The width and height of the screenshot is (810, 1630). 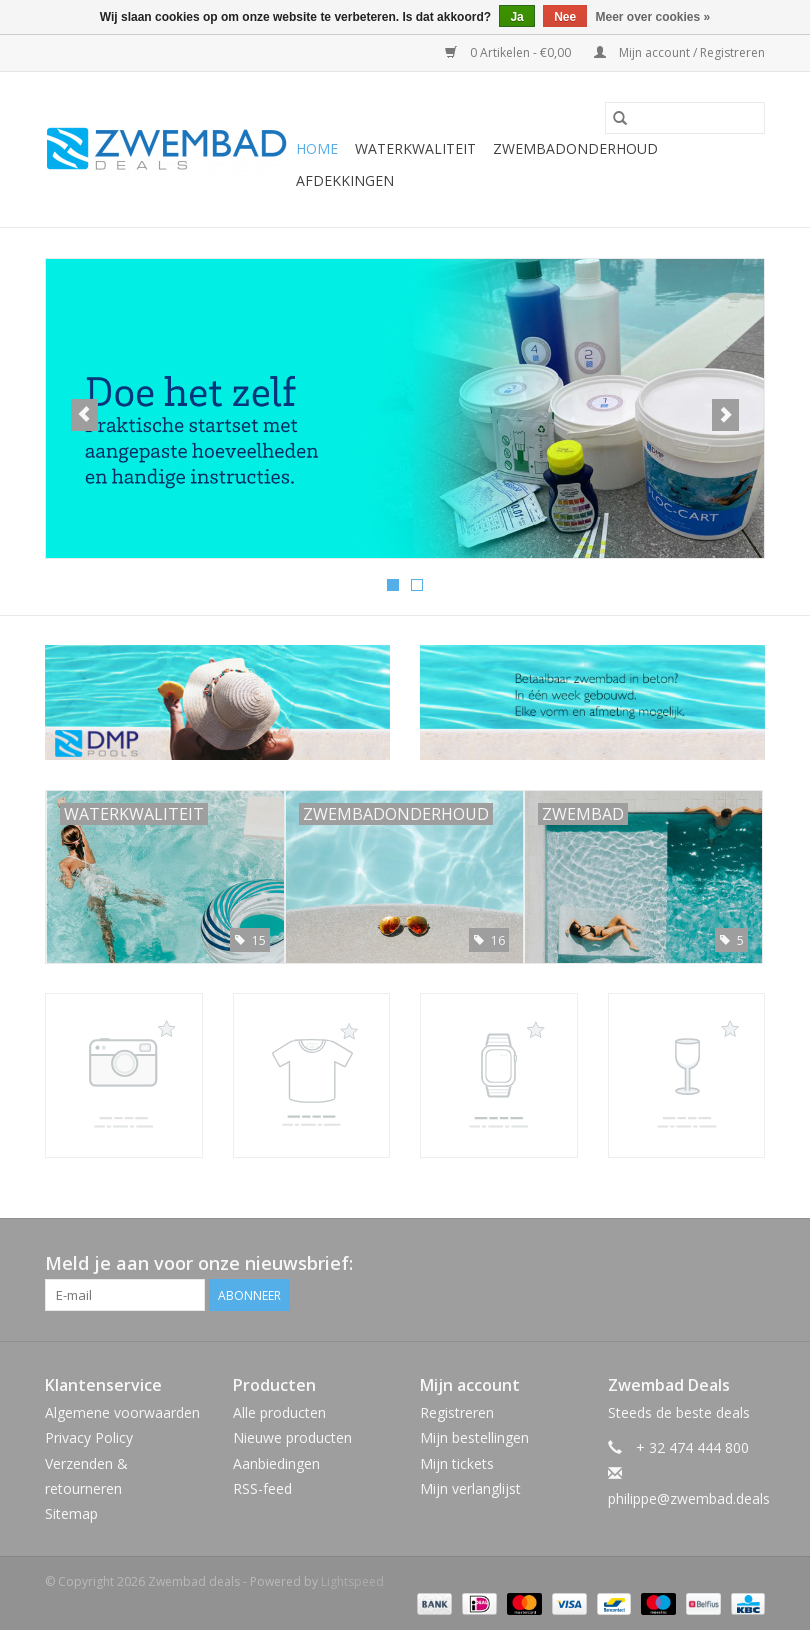 What do you see at coordinates (679, 52) in the screenshot?
I see `Mijn account / Registreren` at bounding box center [679, 52].